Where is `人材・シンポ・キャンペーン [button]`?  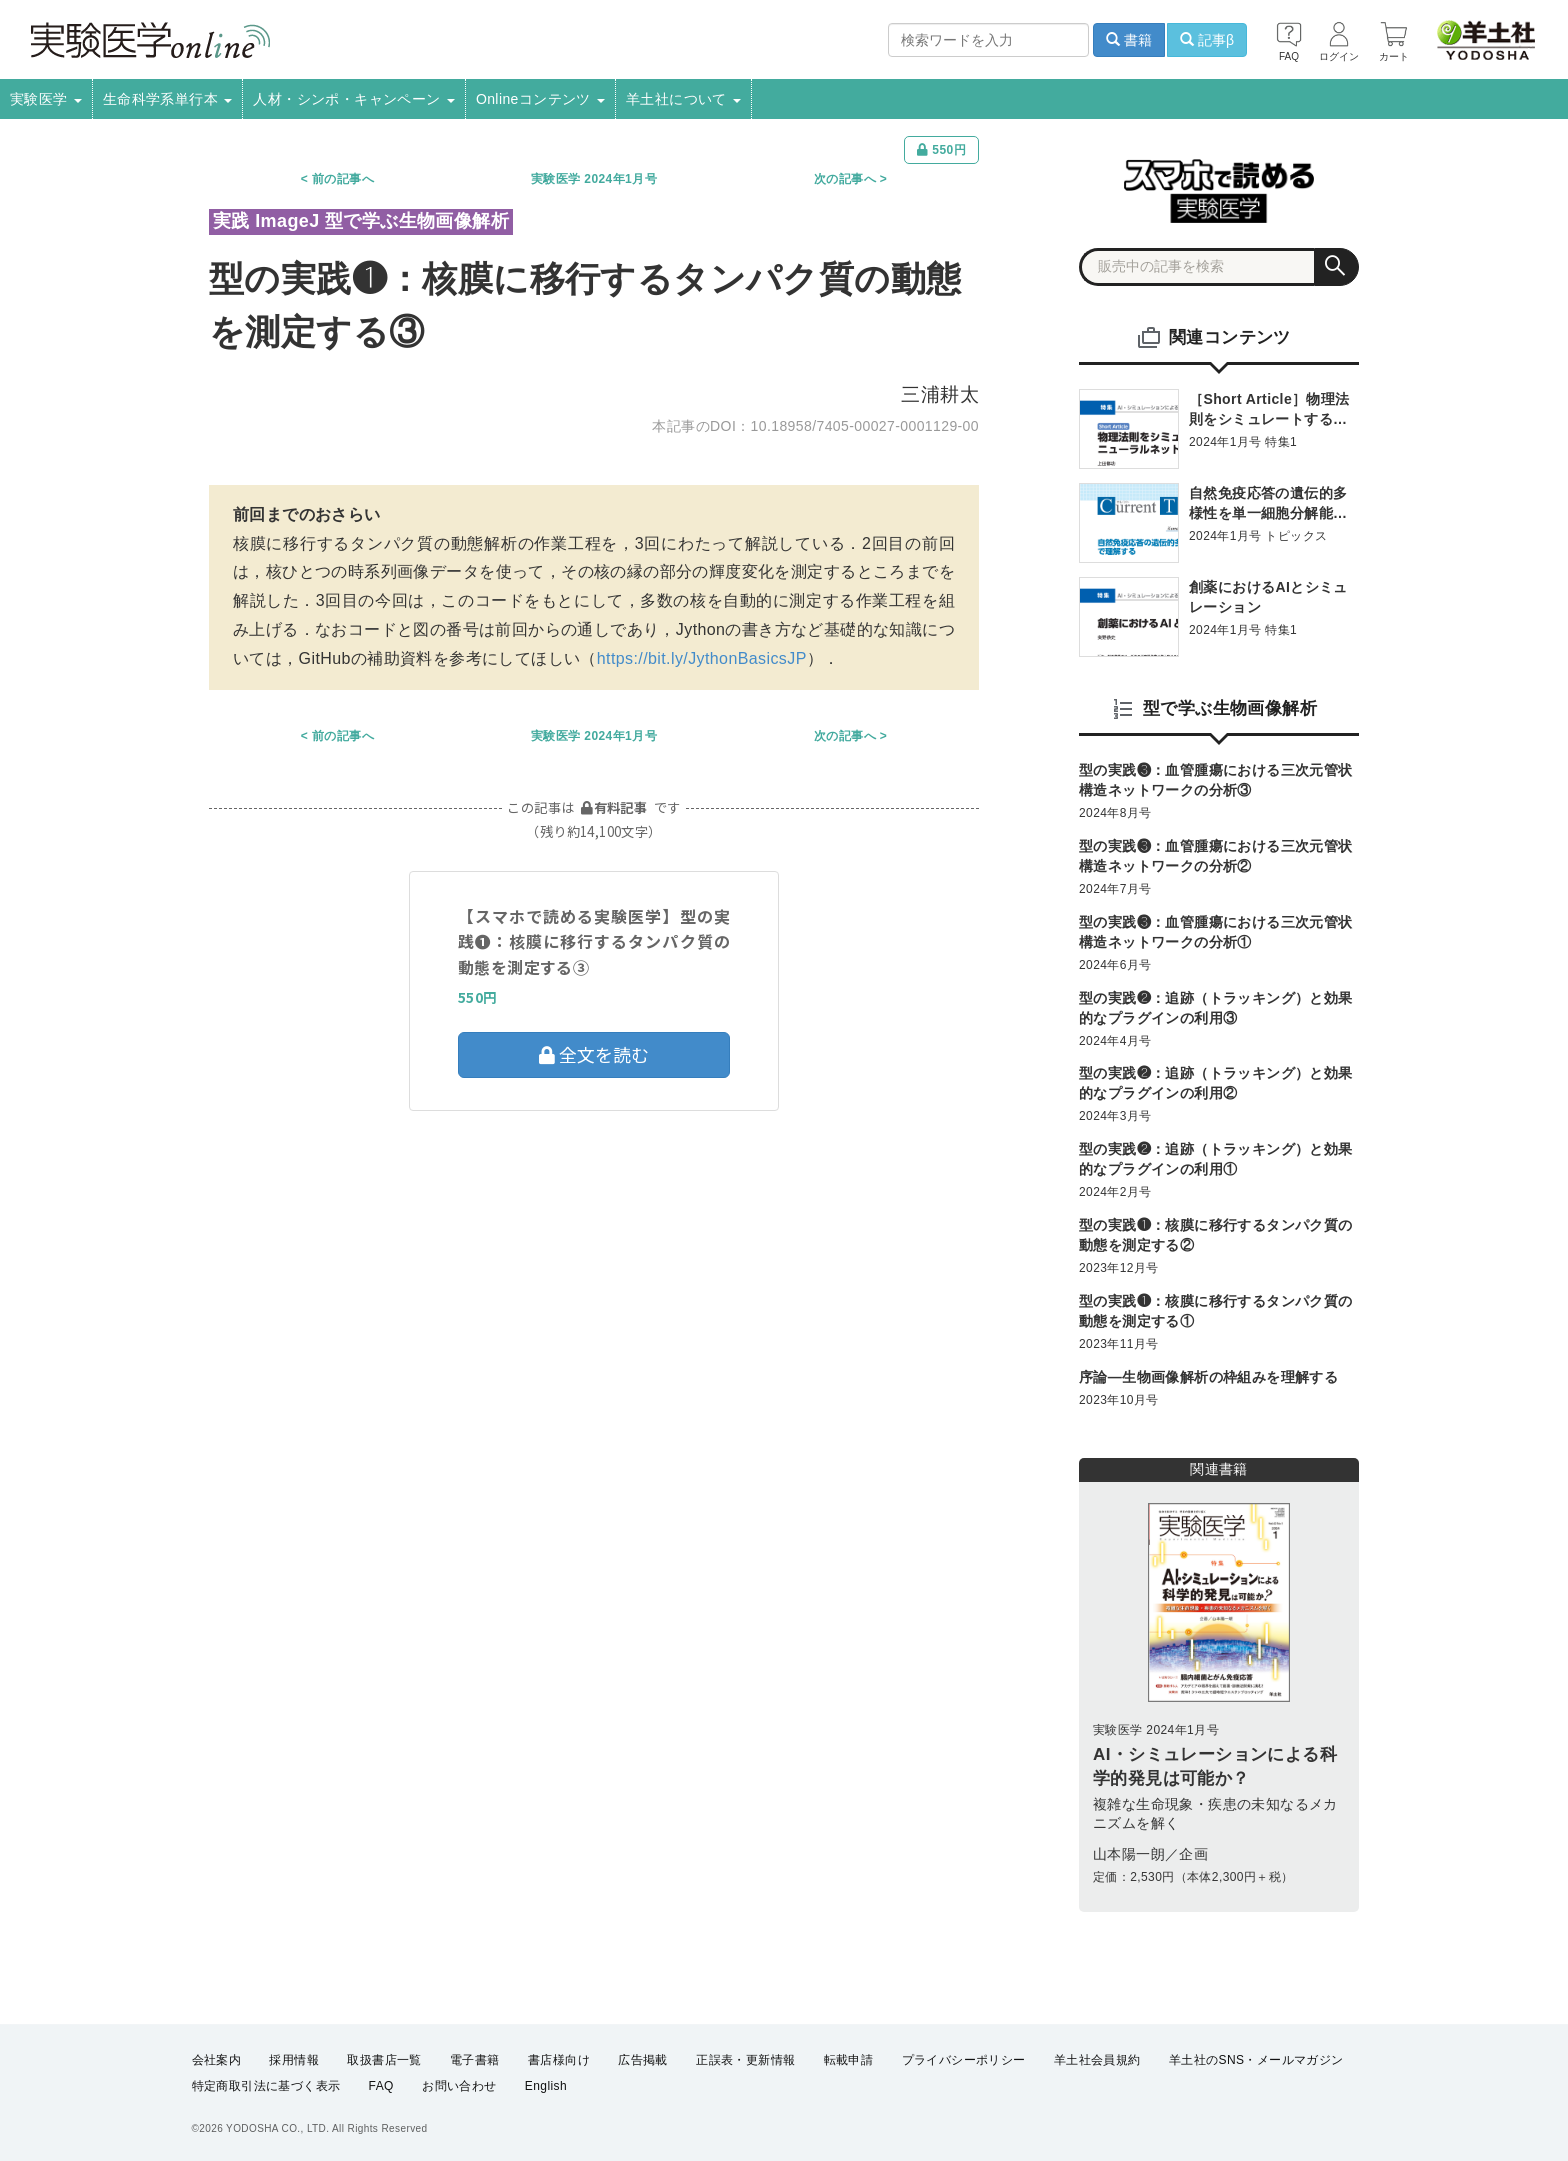
人材・シンポ・キャンペーン [button] is located at coordinates (354, 99).